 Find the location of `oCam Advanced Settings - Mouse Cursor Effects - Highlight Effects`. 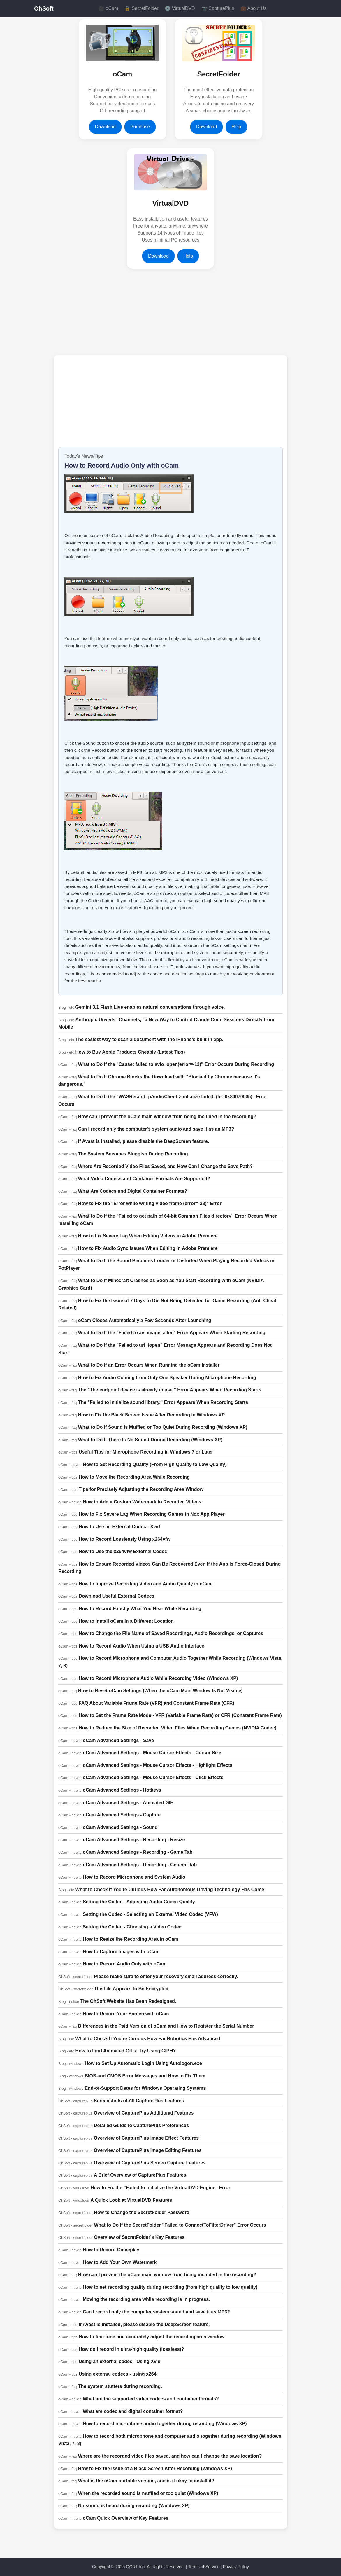

oCam Advanced Settings - Mouse Cursor Effects - Highlight Effects is located at coordinates (157, 1765).